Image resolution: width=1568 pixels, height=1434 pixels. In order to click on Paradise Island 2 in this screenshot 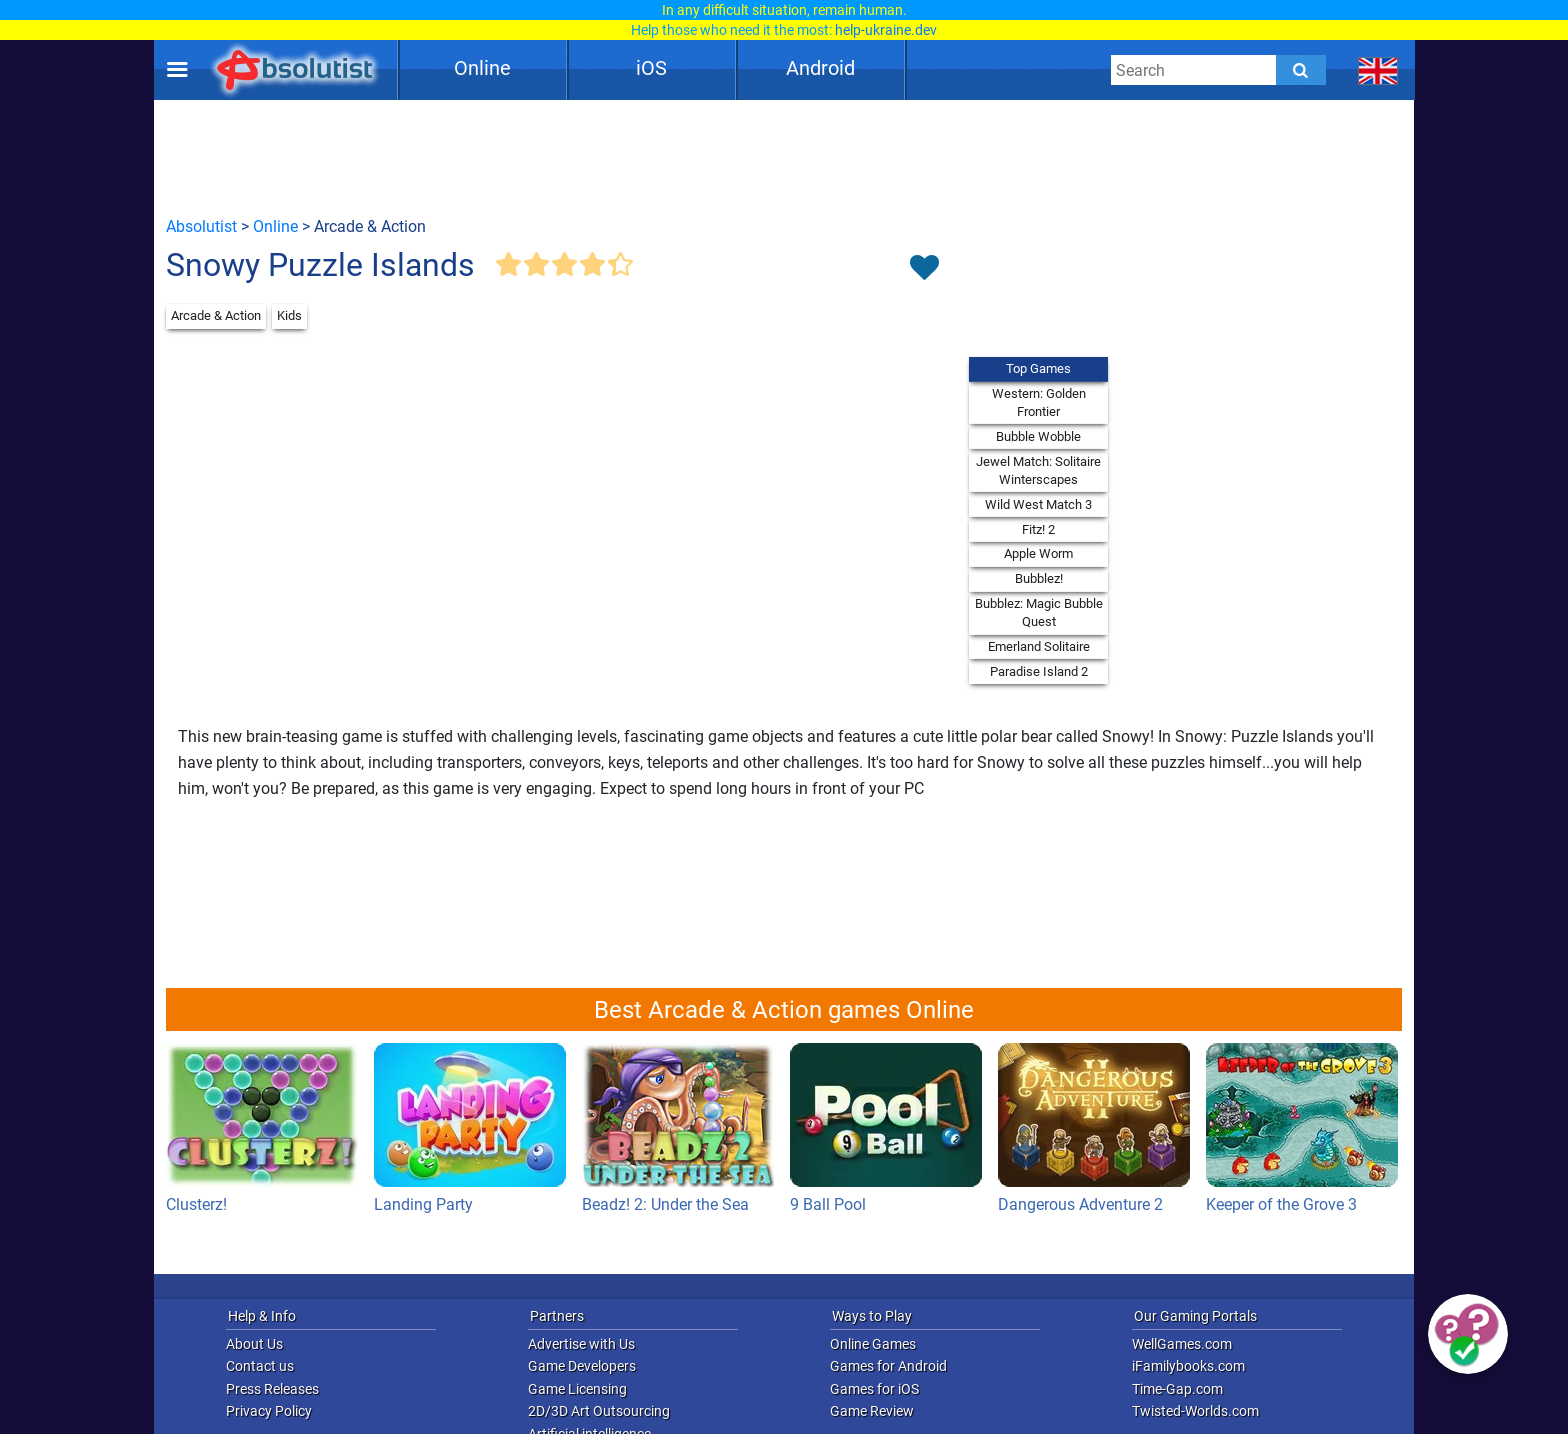, I will do `click(1039, 671)`.